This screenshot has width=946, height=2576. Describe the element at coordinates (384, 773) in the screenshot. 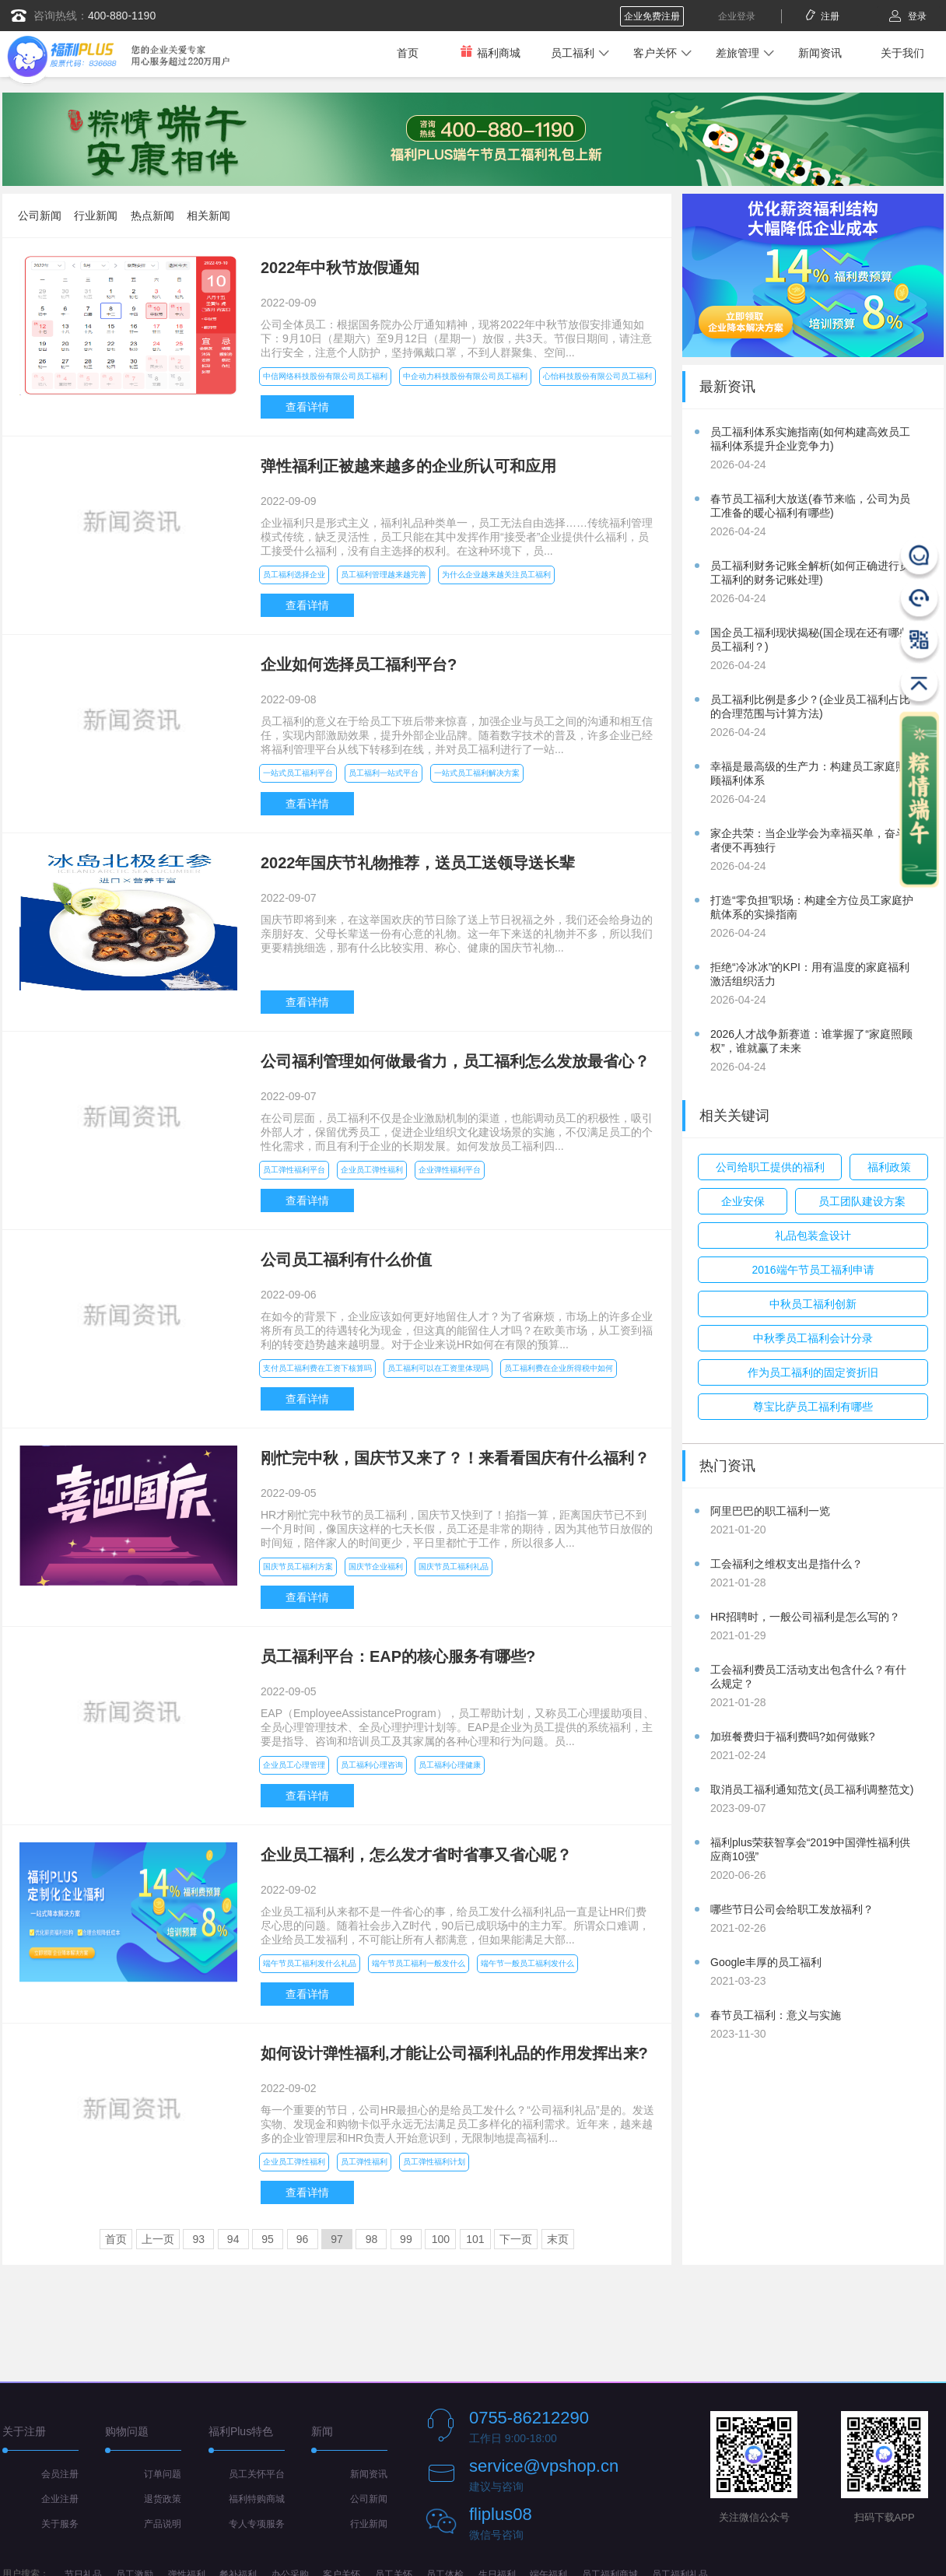

I see `员工福利一站式平台` at that location.